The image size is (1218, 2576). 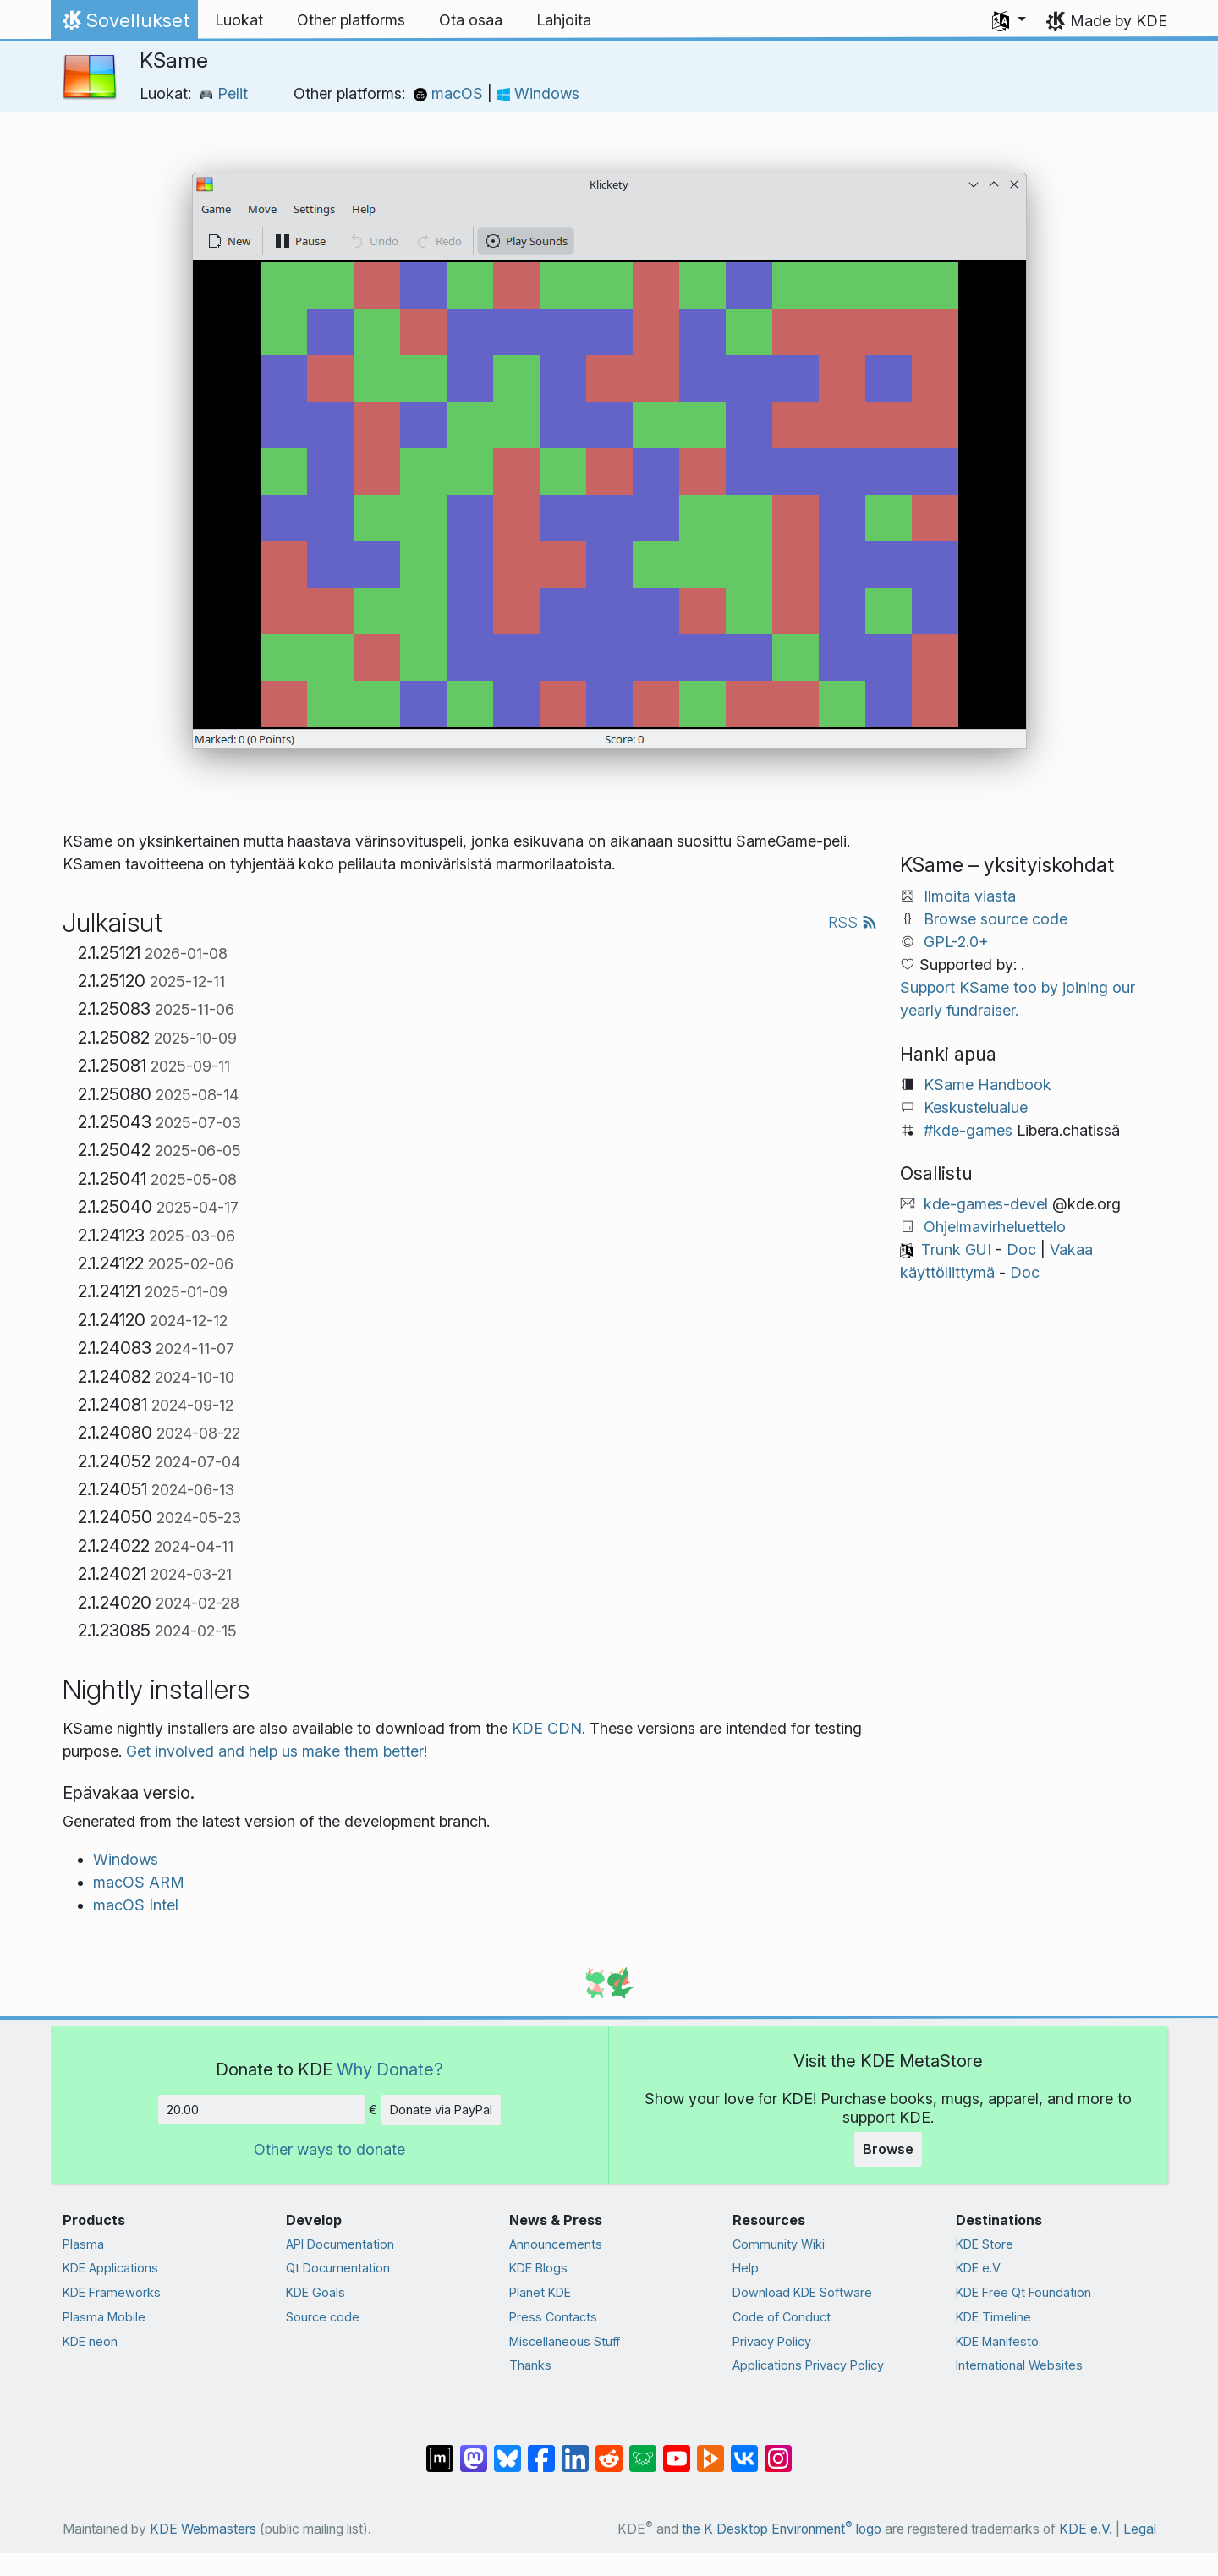 I want to click on kde-games-devel, so click(x=986, y=1204).